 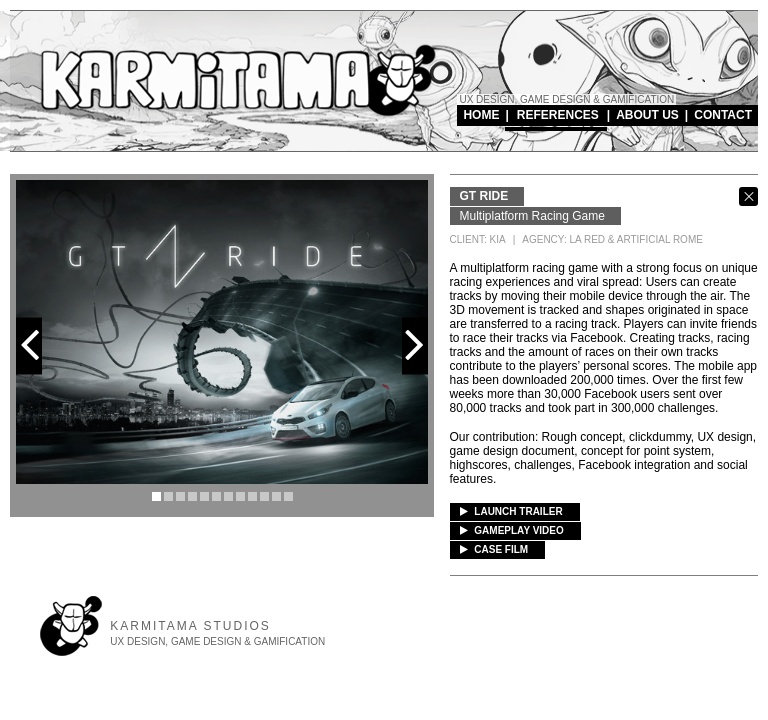 I want to click on 12, so click(x=288, y=496).